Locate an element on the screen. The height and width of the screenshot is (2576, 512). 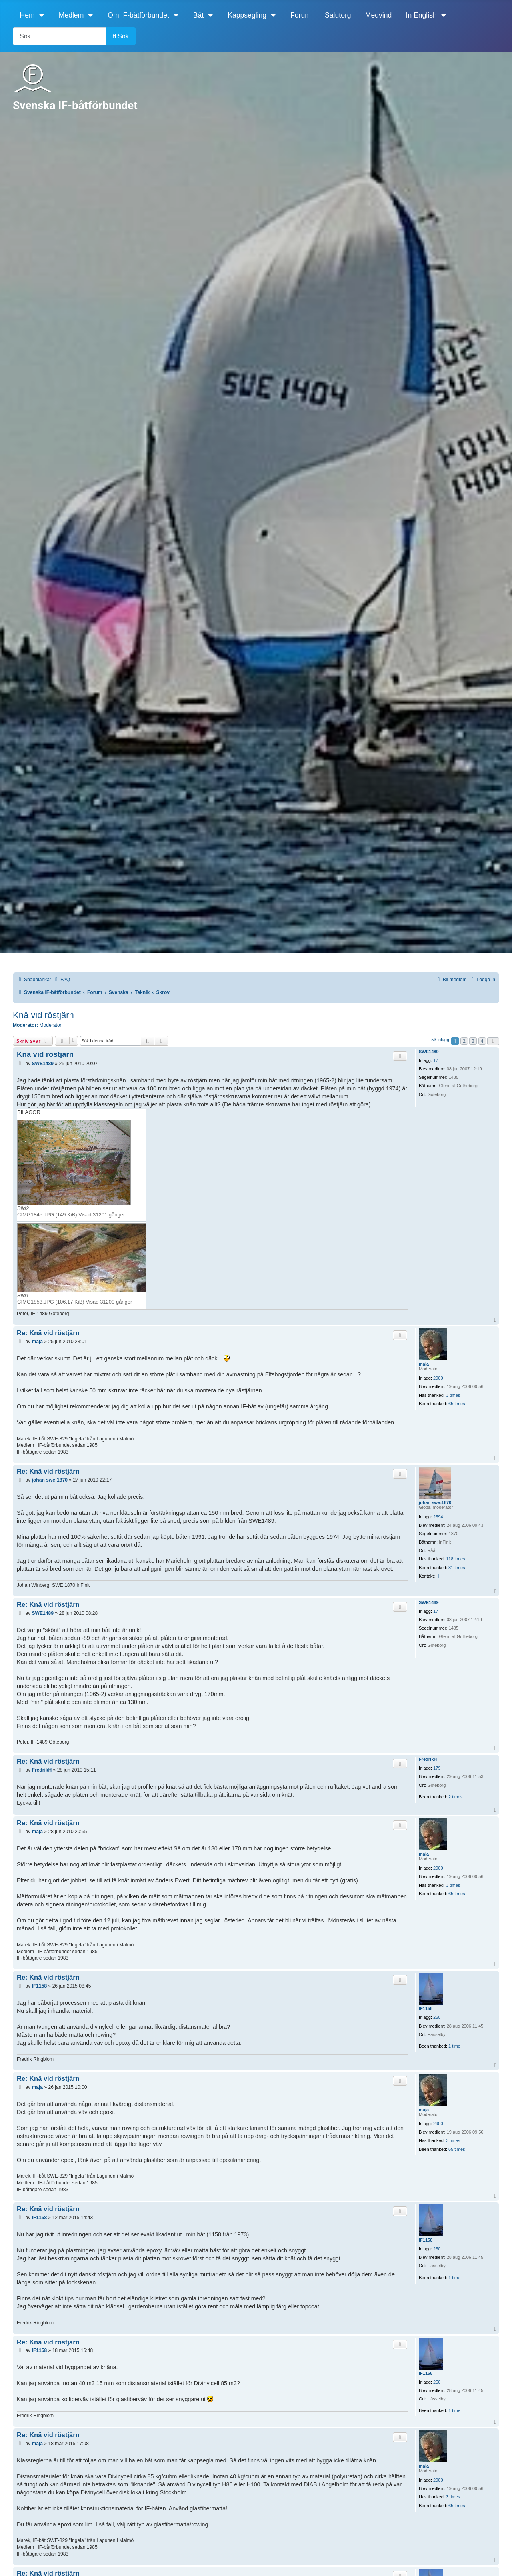
Hem is located at coordinates (27, 15).